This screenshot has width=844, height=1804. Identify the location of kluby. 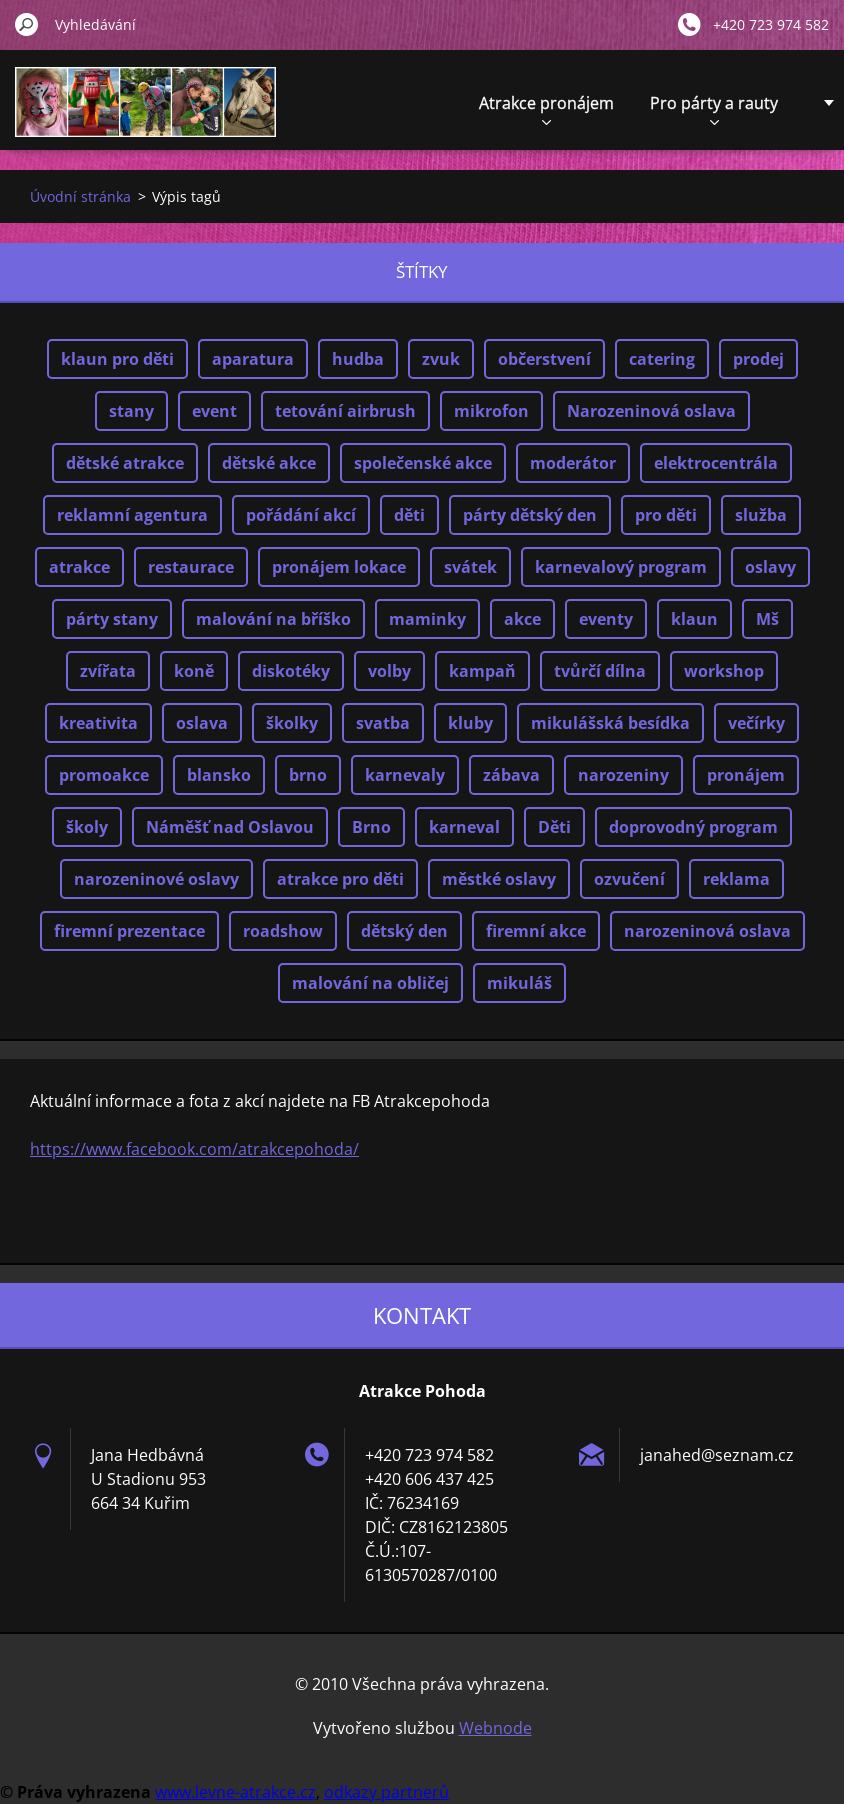
(470, 723).